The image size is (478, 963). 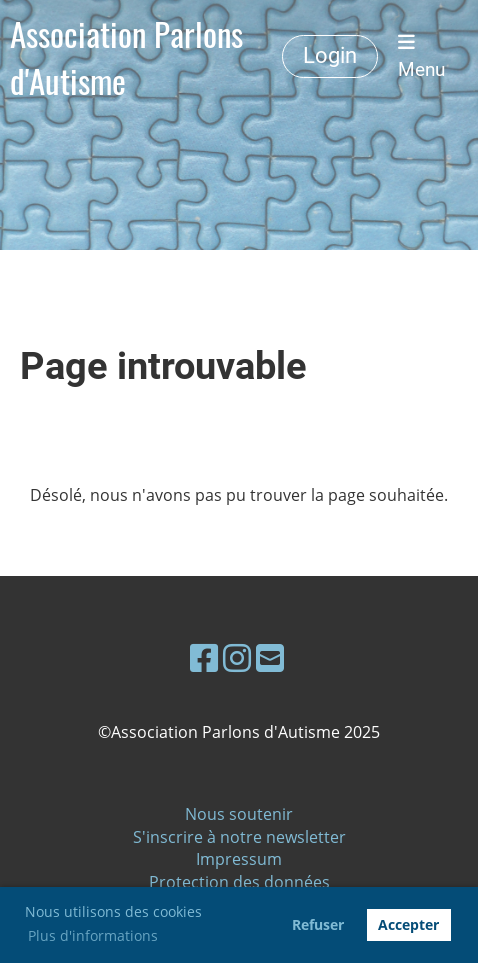 What do you see at coordinates (421, 56) in the screenshot?
I see `Menu` at bounding box center [421, 56].